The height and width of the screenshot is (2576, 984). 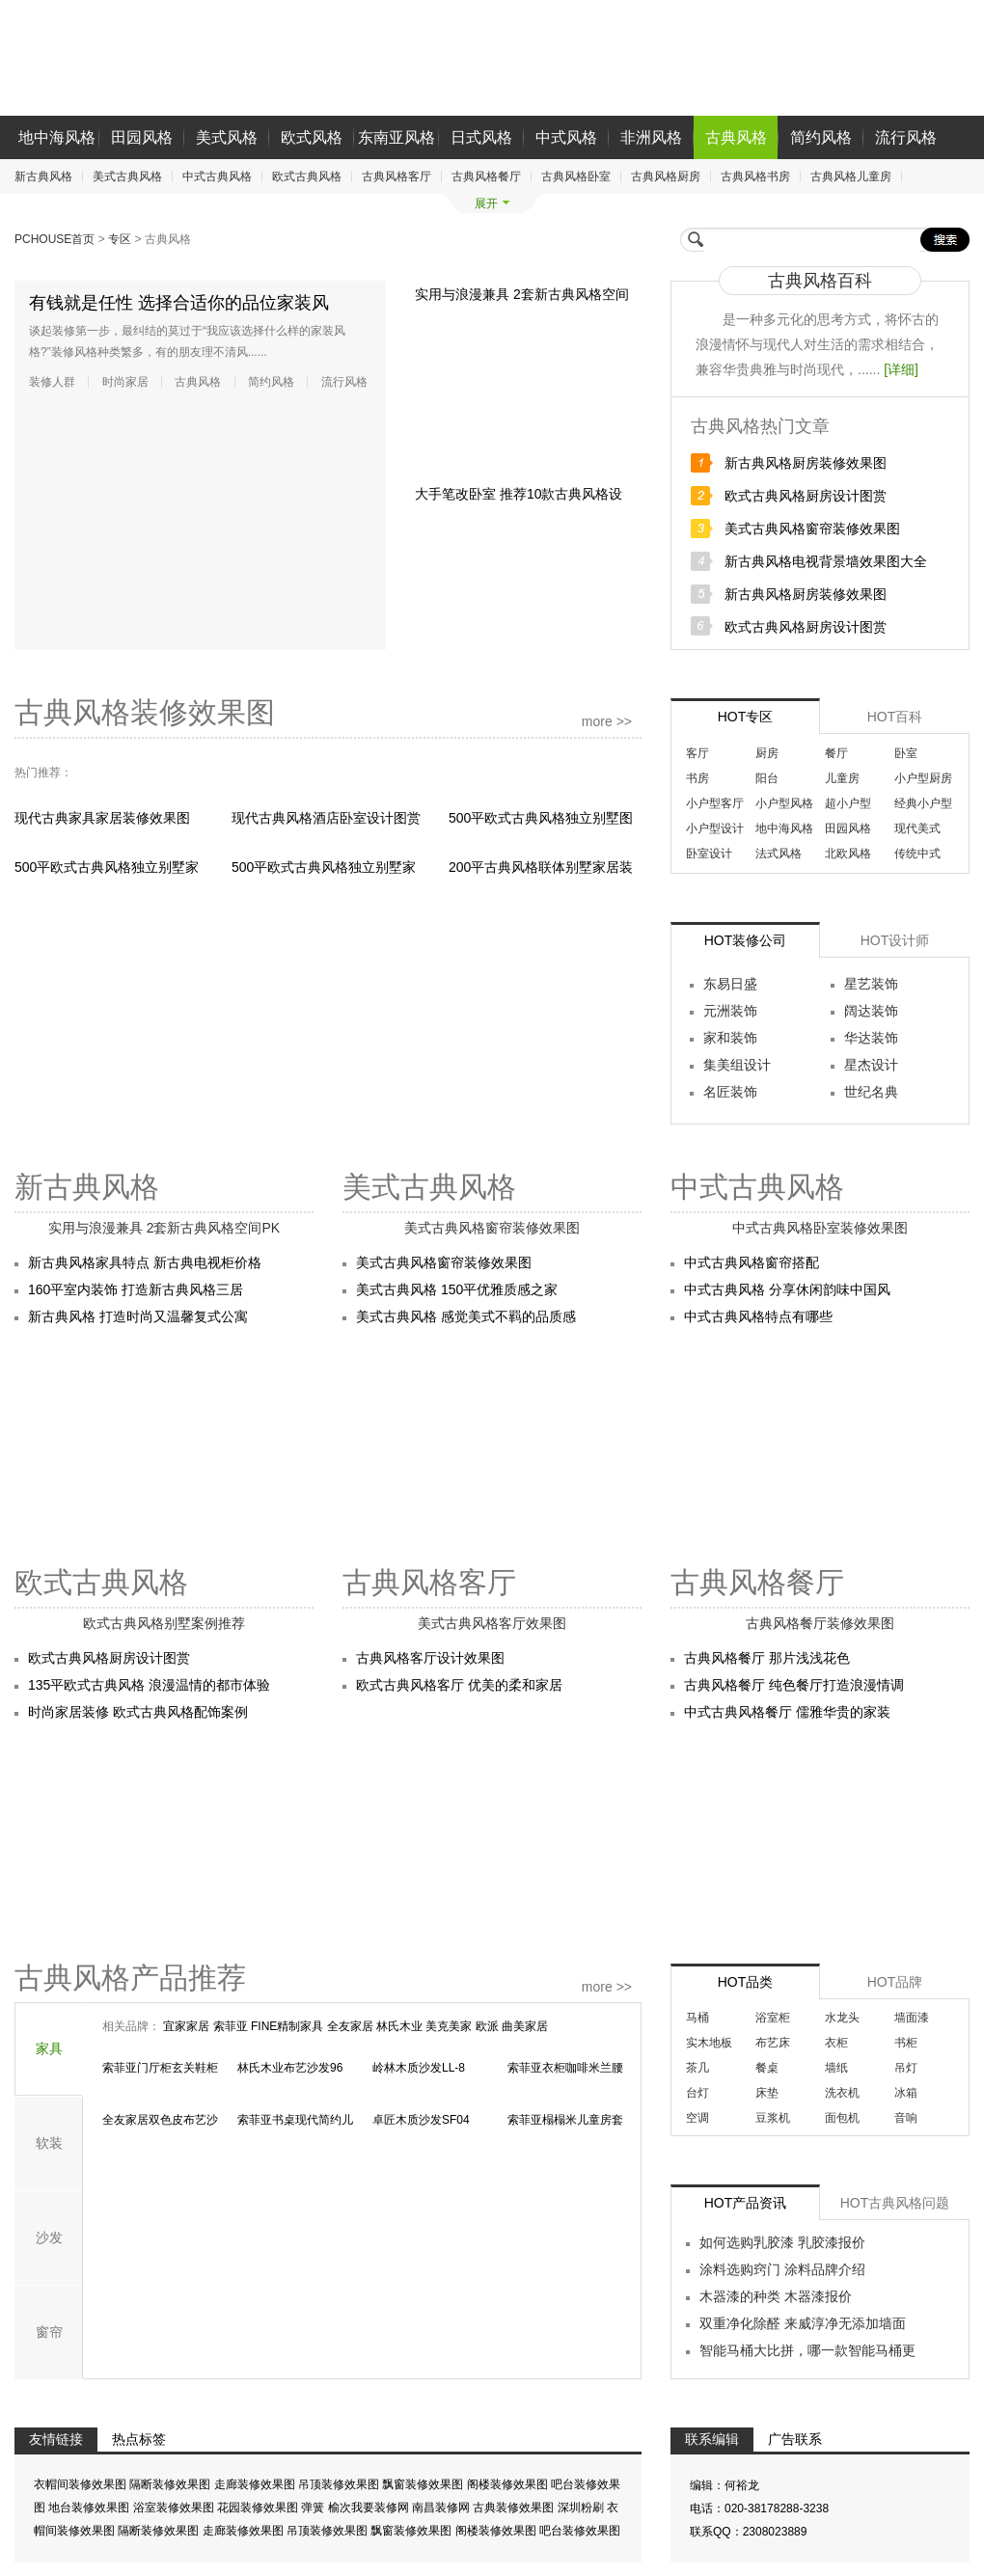 What do you see at coordinates (607, 721) in the screenshot?
I see `more` at bounding box center [607, 721].